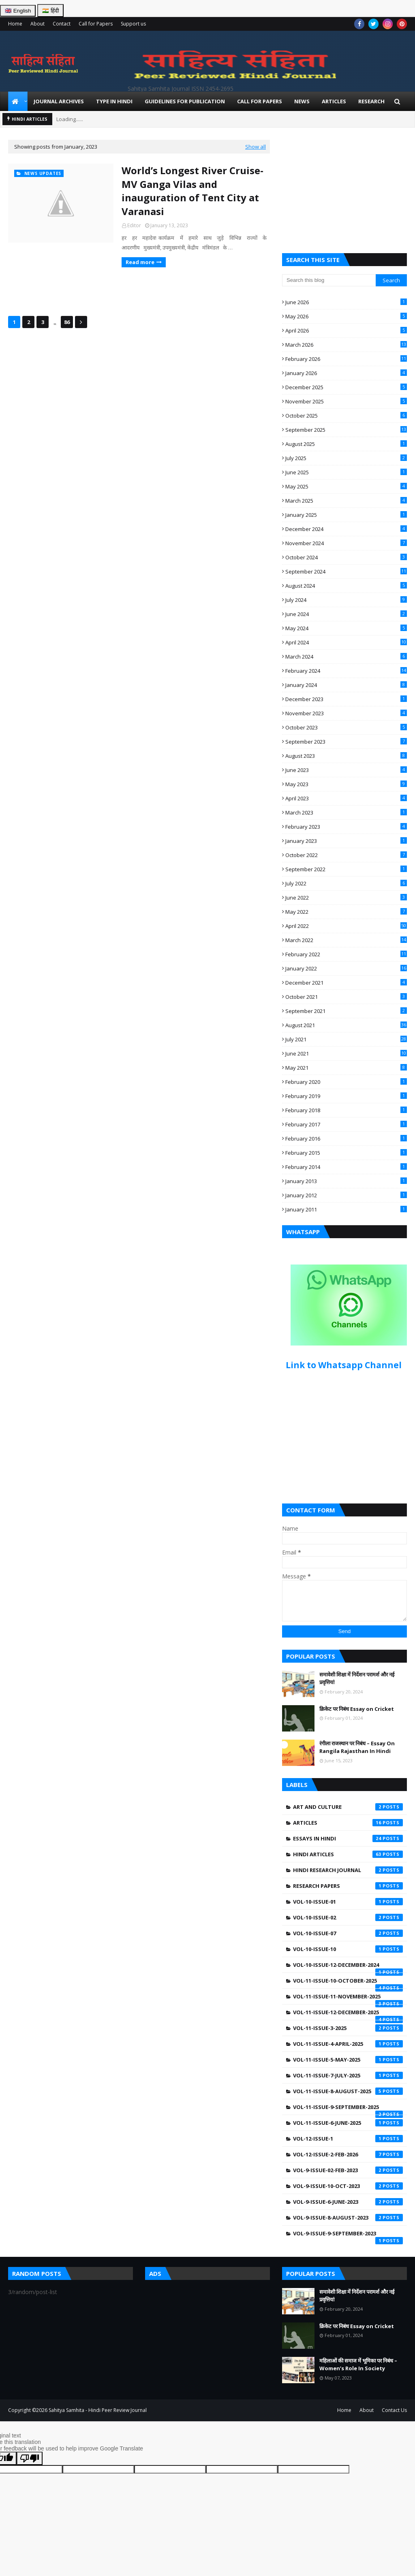 This screenshot has width=415, height=2576. Describe the element at coordinates (18, 101) in the screenshot. I see `[menuitem]` at that location.